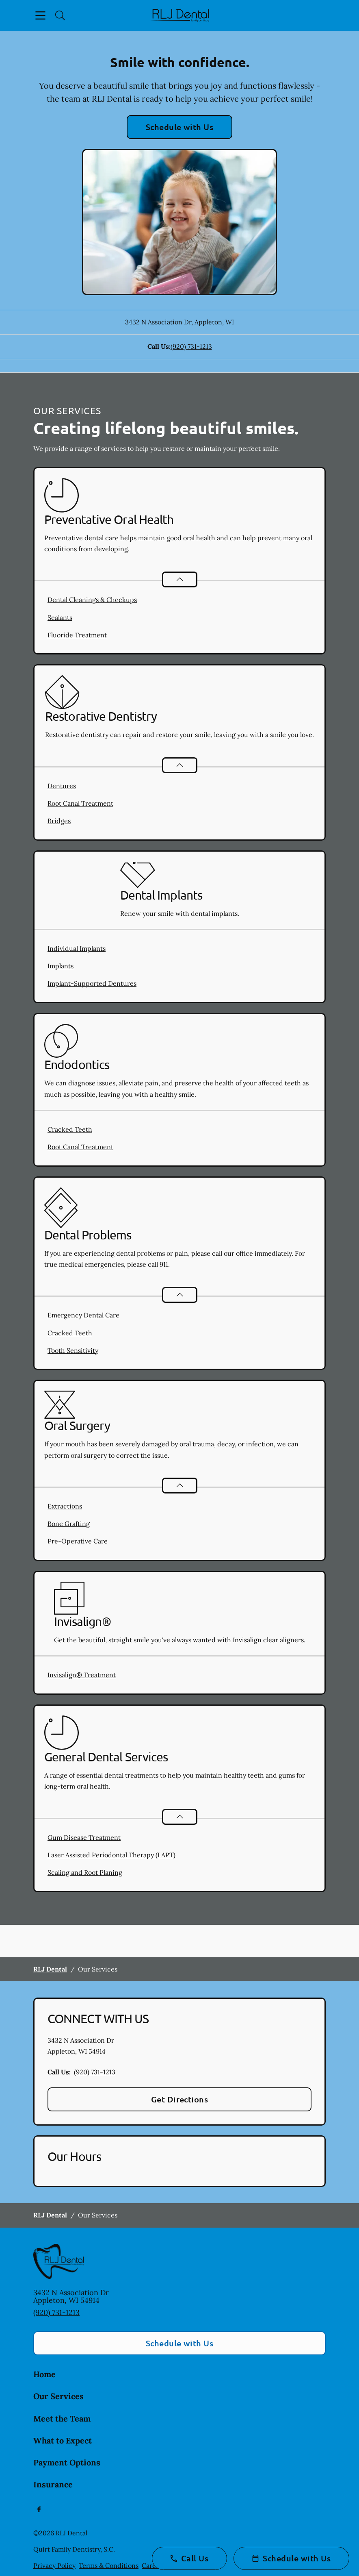  What do you see at coordinates (62, 2418) in the screenshot?
I see `Meet the Team` at bounding box center [62, 2418].